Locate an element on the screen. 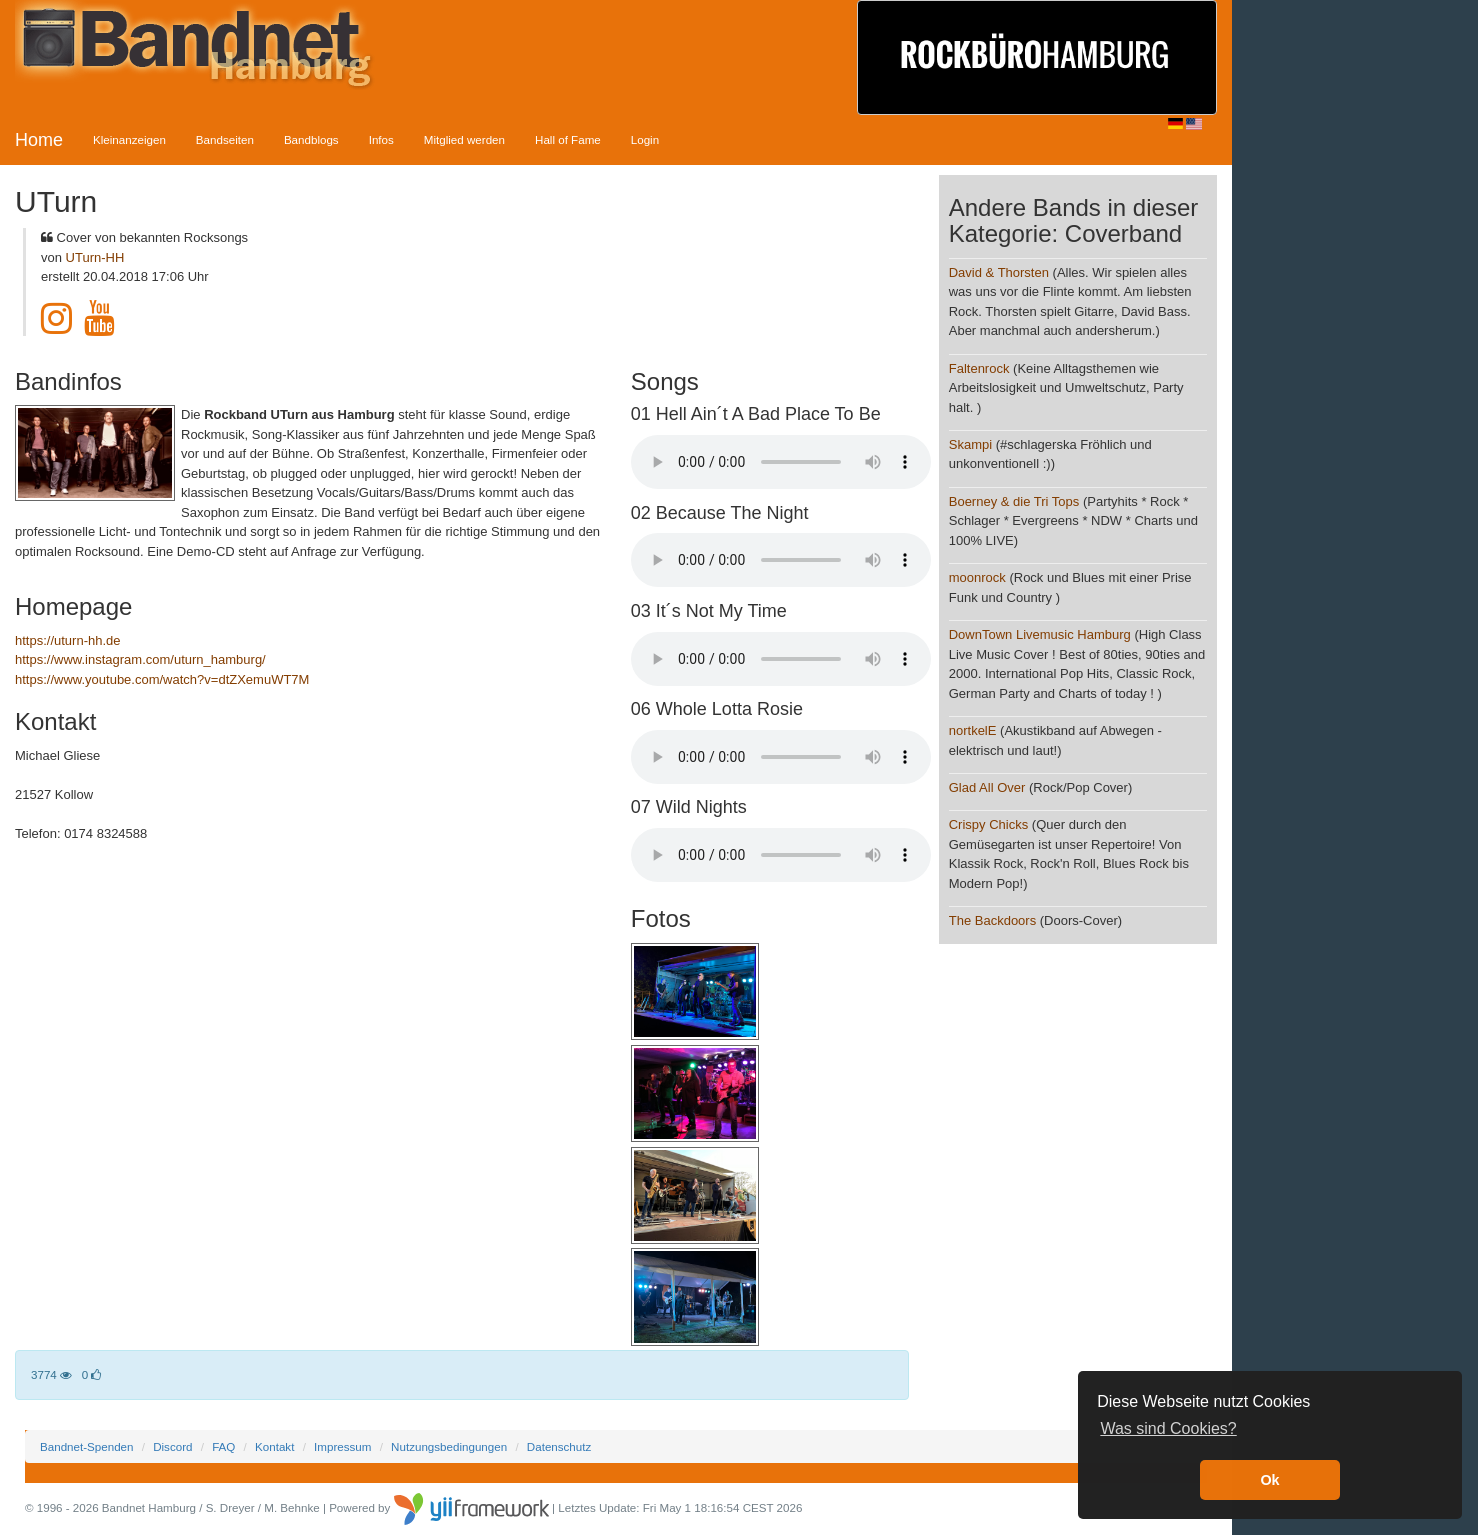 The image size is (1478, 1535). Datenschutz is located at coordinates (559, 1446).